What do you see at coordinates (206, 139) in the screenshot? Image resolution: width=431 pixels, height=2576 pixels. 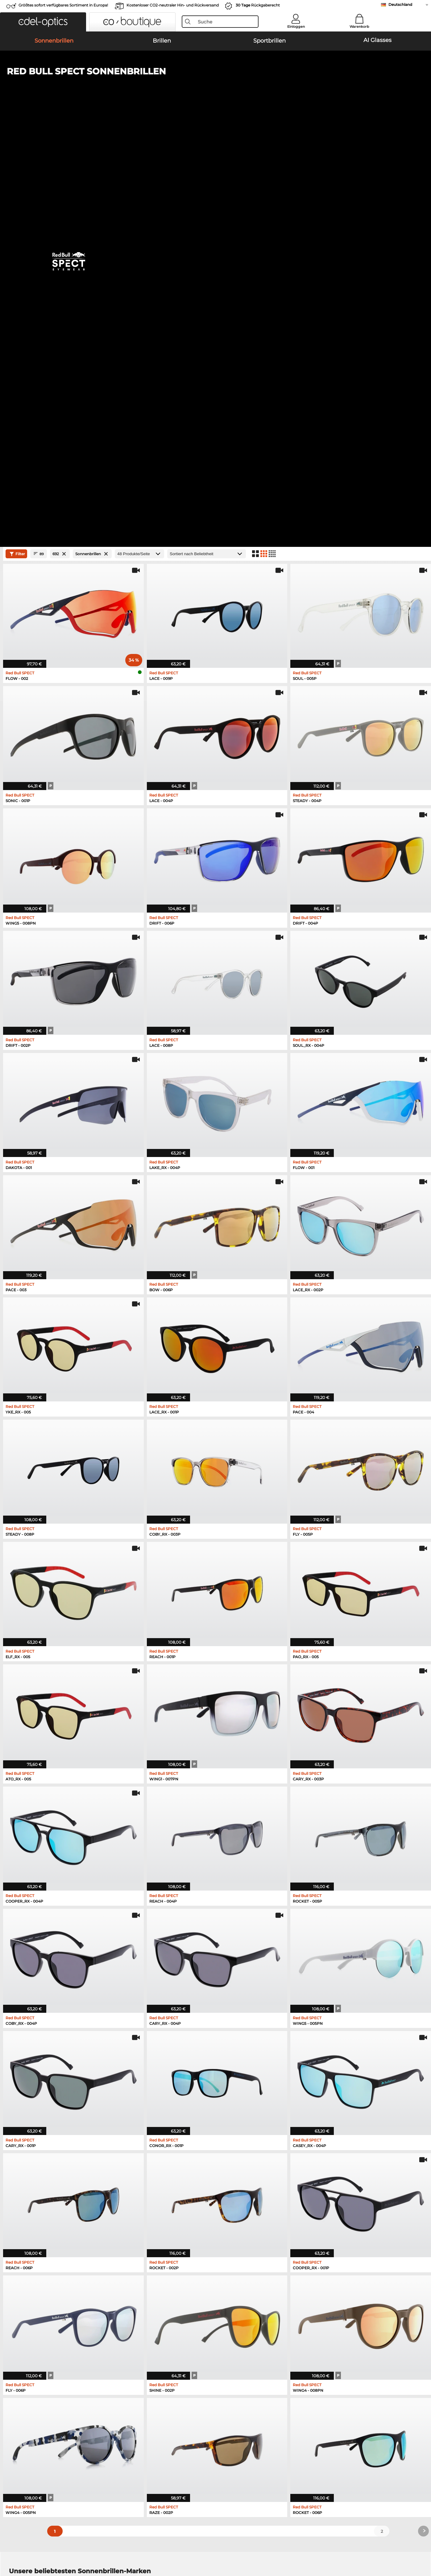 I see `[Sortierung]` at bounding box center [206, 139].